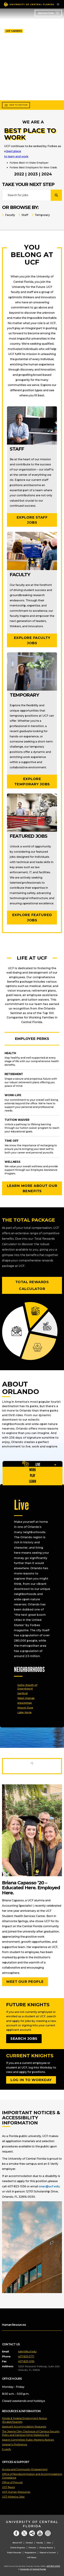 The height and width of the screenshot is (2576, 64). What do you see at coordinates (32, 520) in the screenshot?
I see `Explore Staff Jobs` at bounding box center [32, 520].